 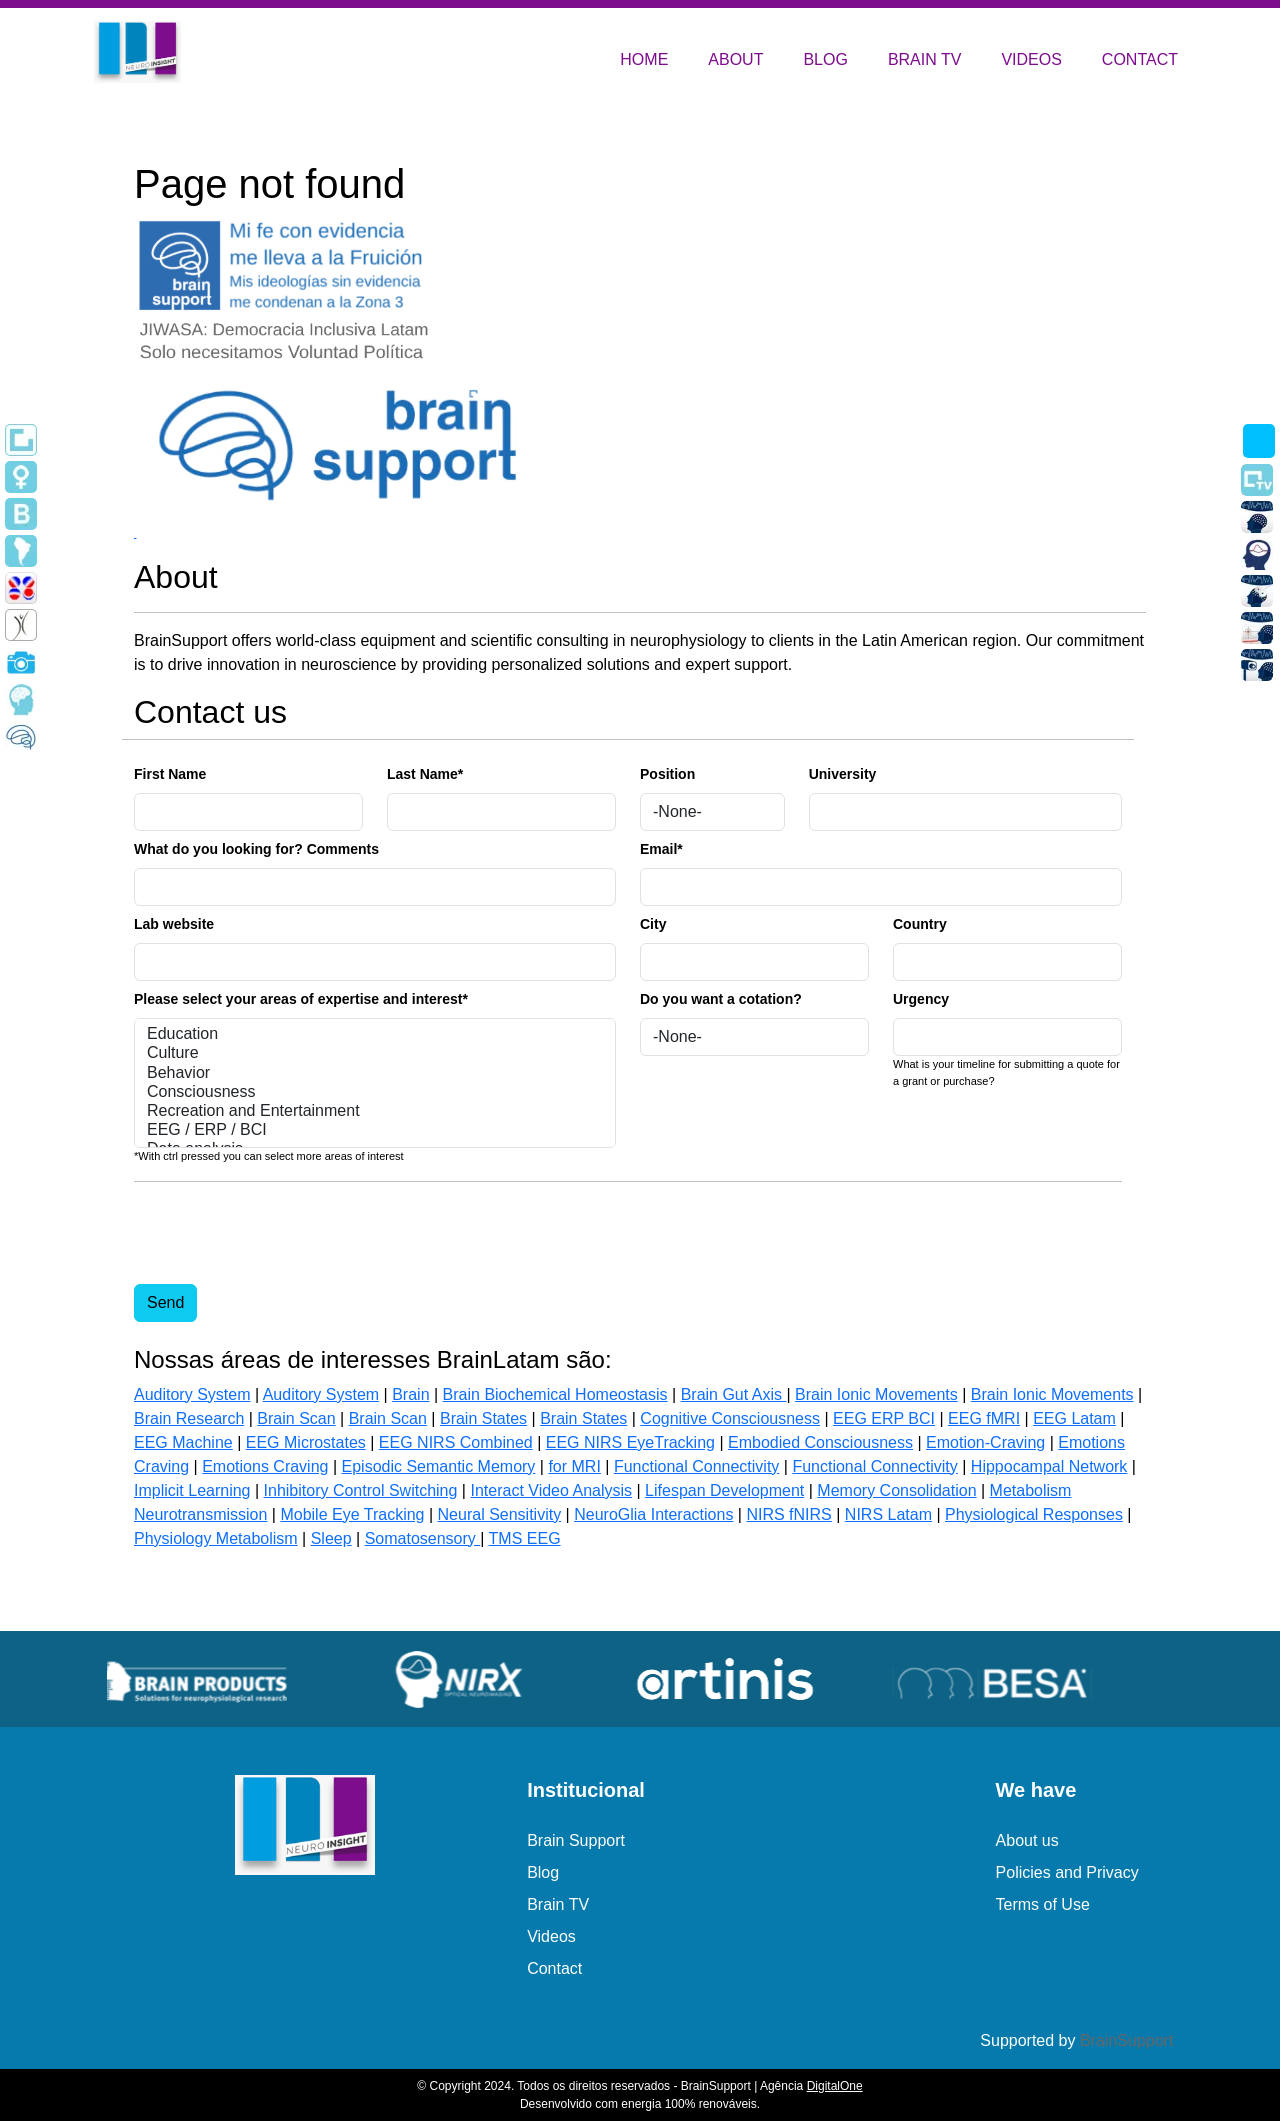 I want to click on Neural Sensitivity, so click(x=500, y=1514).